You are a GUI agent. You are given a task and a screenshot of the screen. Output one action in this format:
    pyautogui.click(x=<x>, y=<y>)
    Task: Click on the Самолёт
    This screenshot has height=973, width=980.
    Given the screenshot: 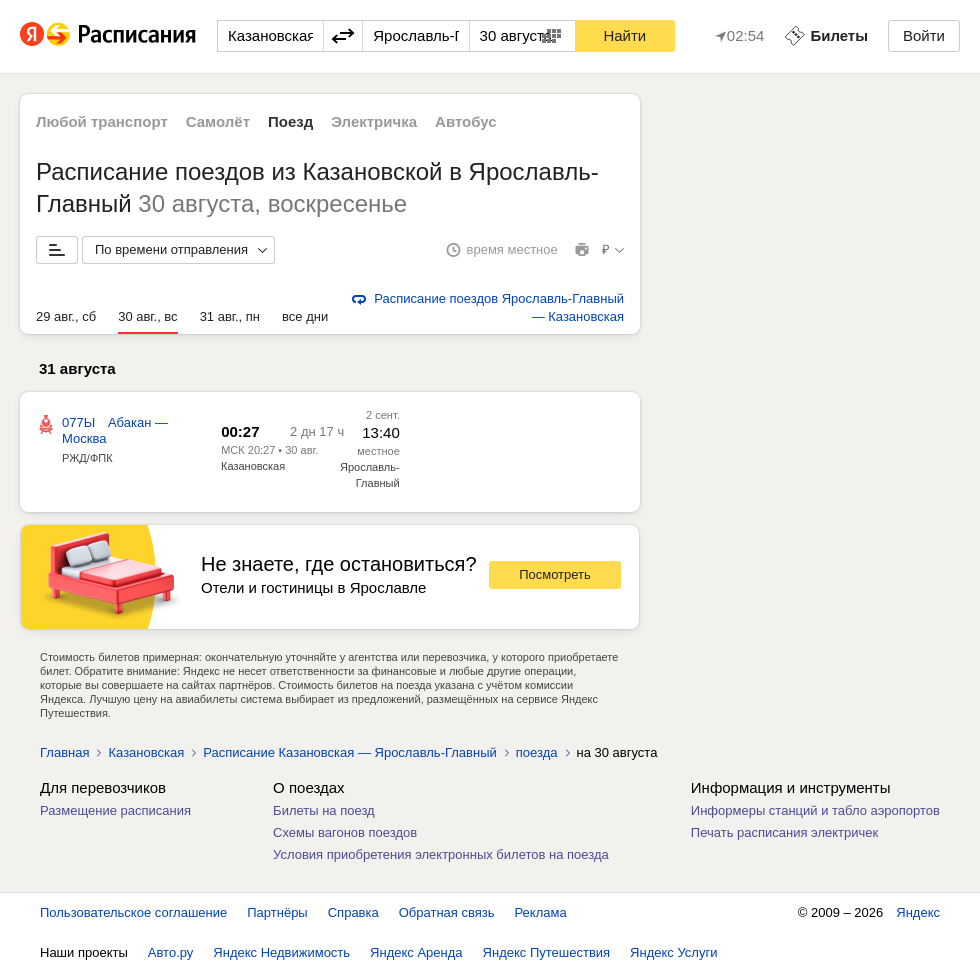 What is the action you would take?
    pyautogui.click(x=218, y=121)
    